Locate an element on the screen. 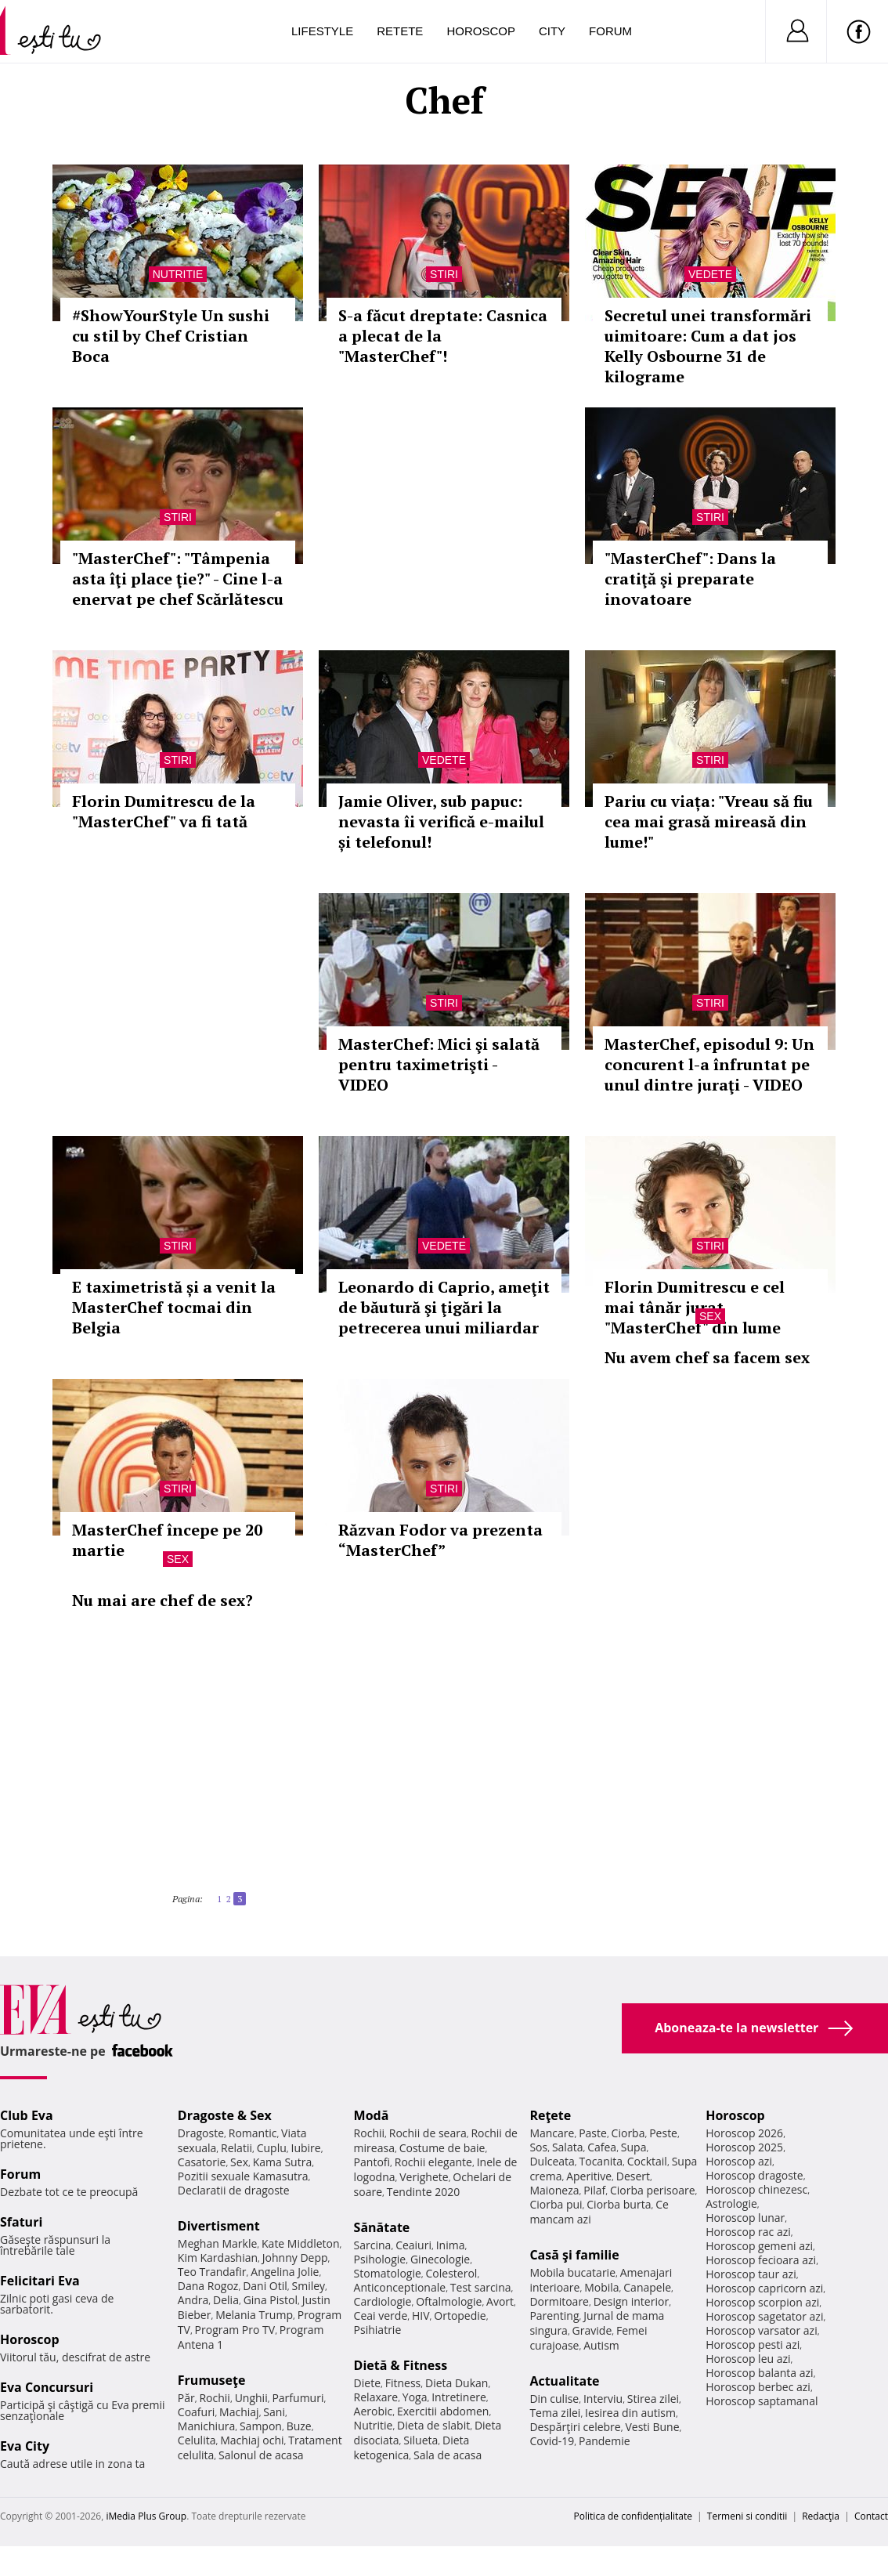  Design interior is located at coordinates (631, 2301).